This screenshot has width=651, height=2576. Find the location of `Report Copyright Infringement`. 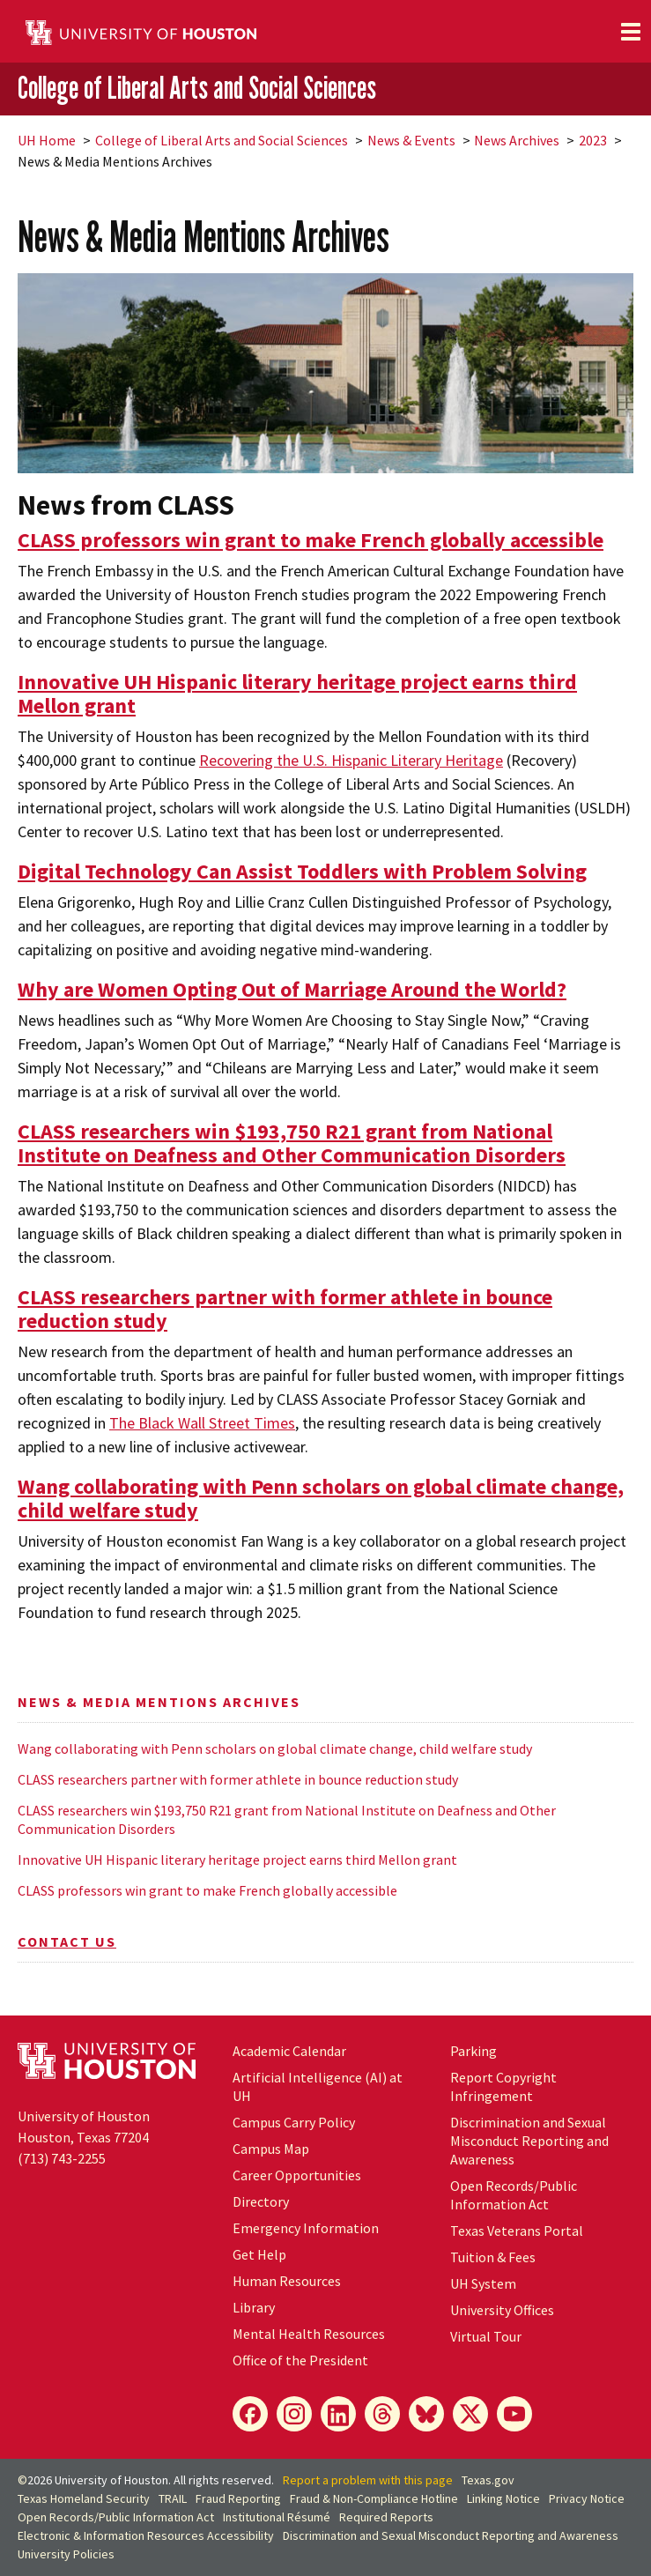

Report Copyright Infringement is located at coordinates (503, 2086).